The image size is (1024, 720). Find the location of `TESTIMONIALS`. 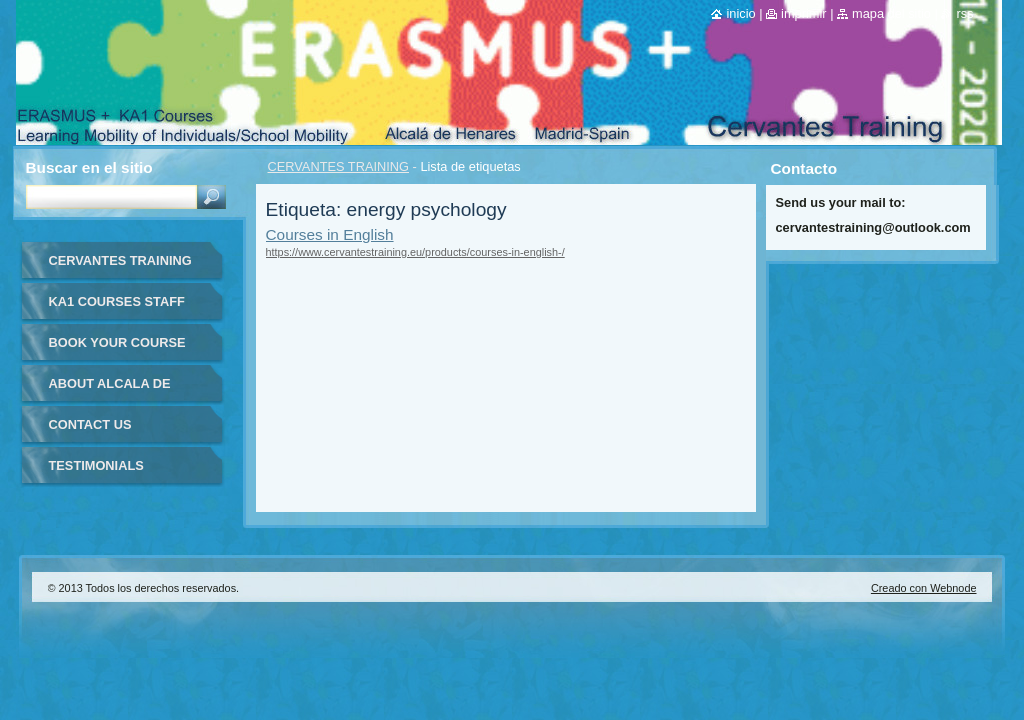

TESTIMONIALS is located at coordinates (96, 465).